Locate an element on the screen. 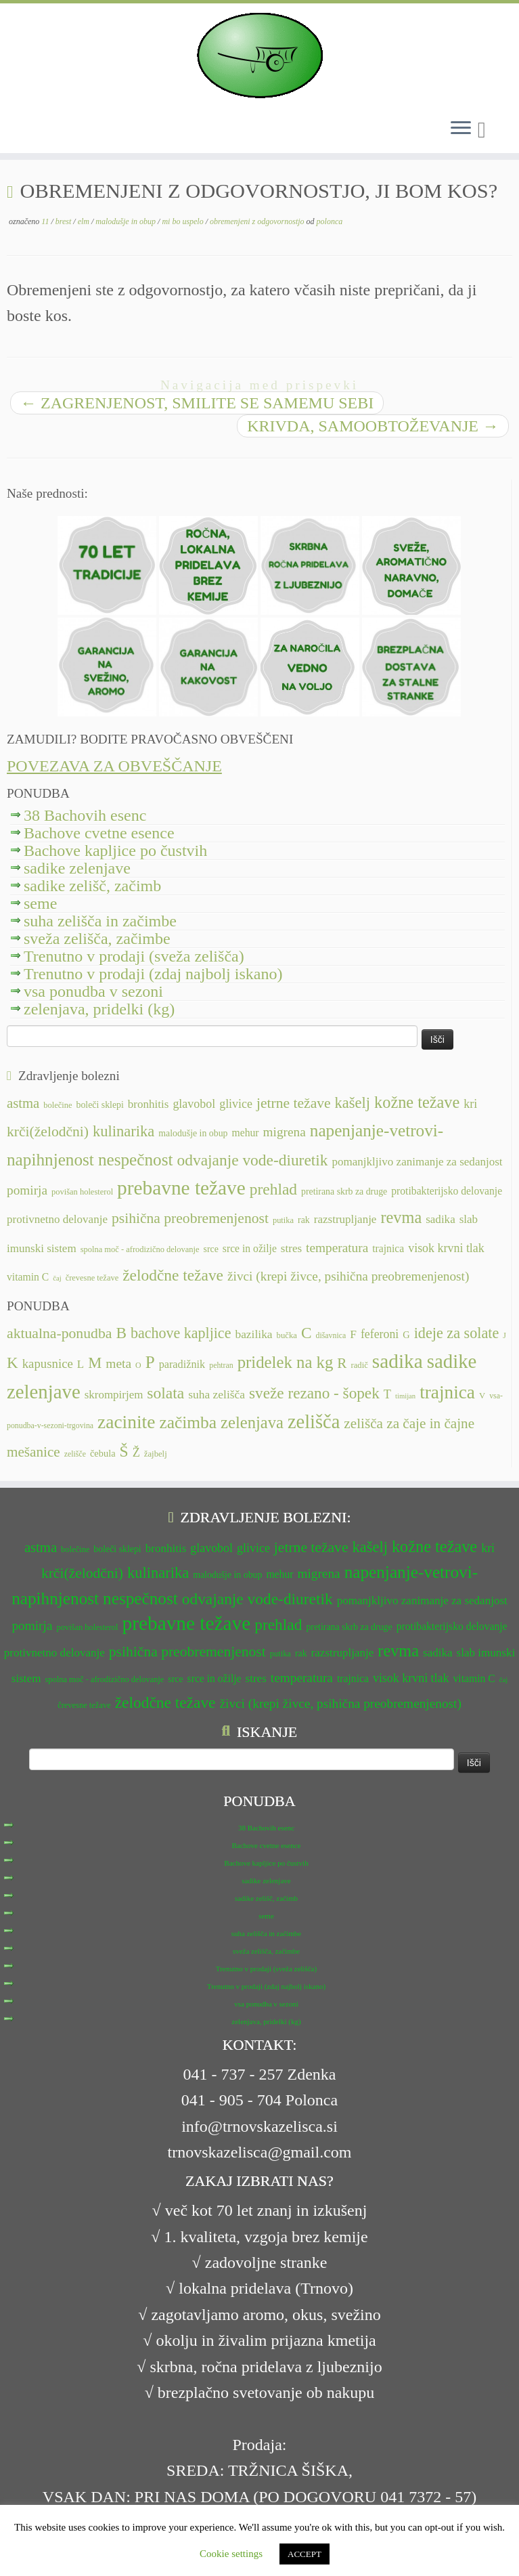 The height and width of the screenshot is (2576, 519). sadika [sadika (75 predmetov)] is located at coordinates (397, 1361).